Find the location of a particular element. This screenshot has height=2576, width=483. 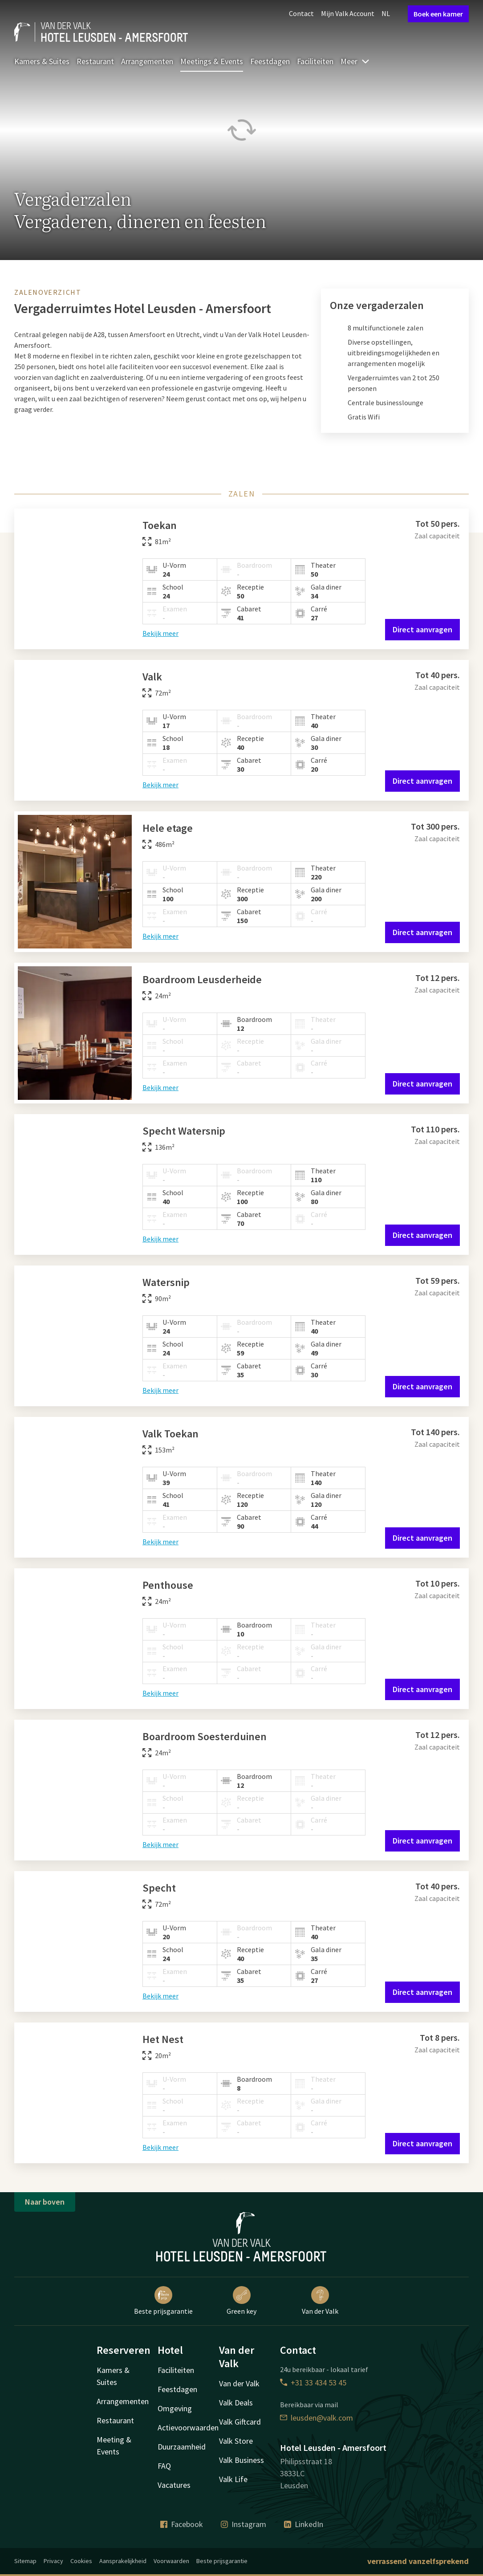

Toekan is located at coordinates (159, 525).